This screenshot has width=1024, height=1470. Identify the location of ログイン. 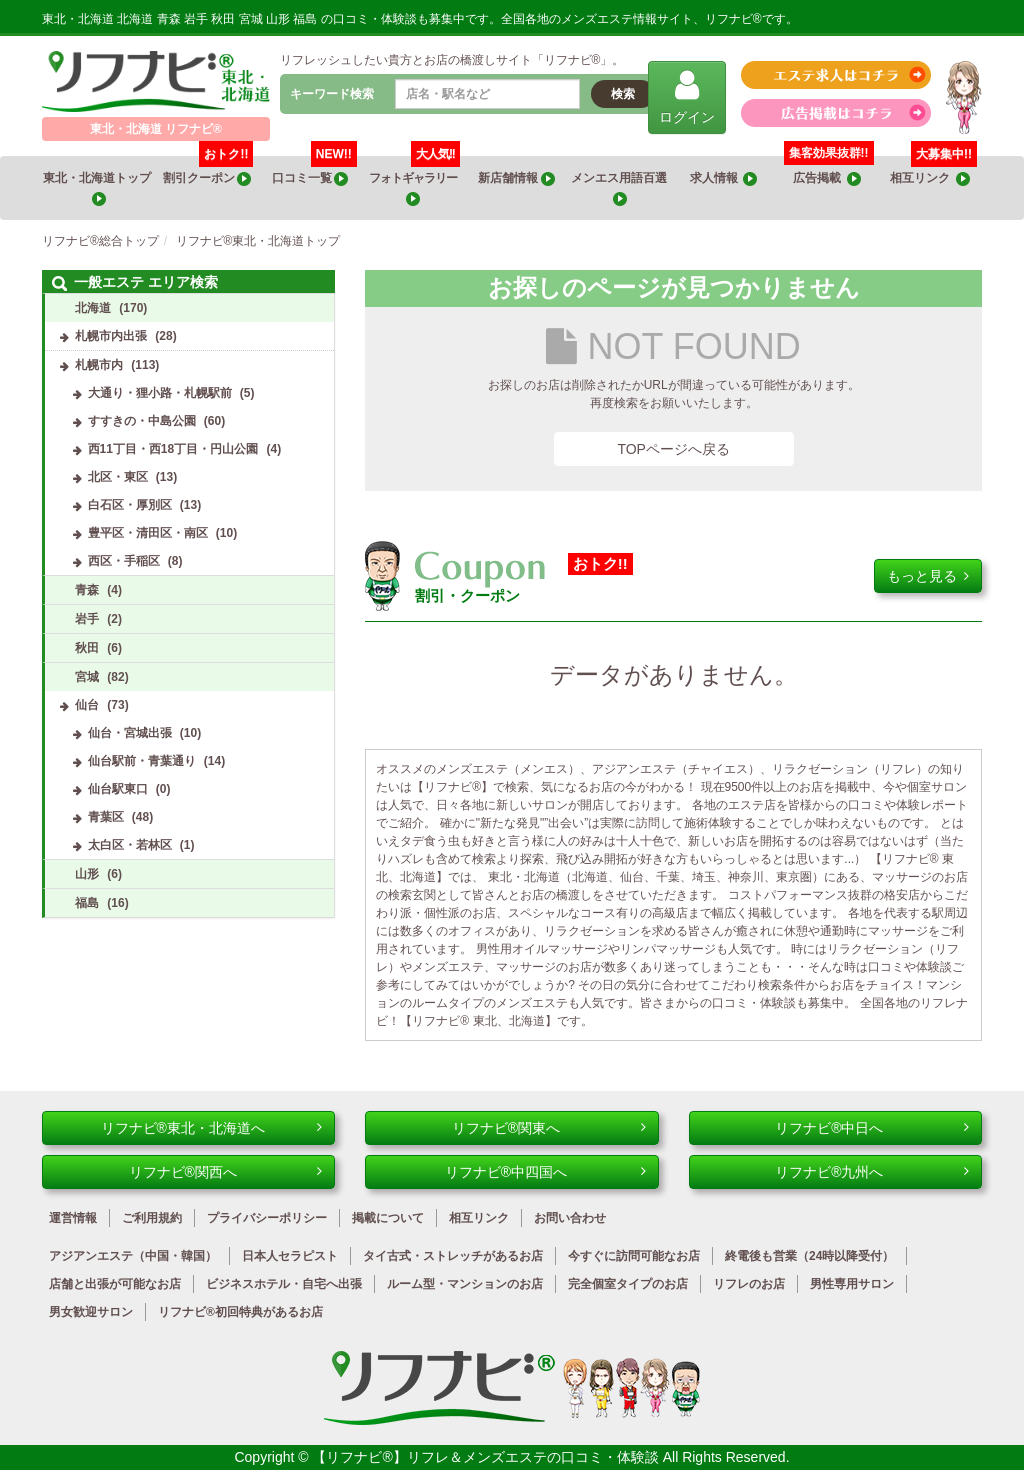
(687, 96).